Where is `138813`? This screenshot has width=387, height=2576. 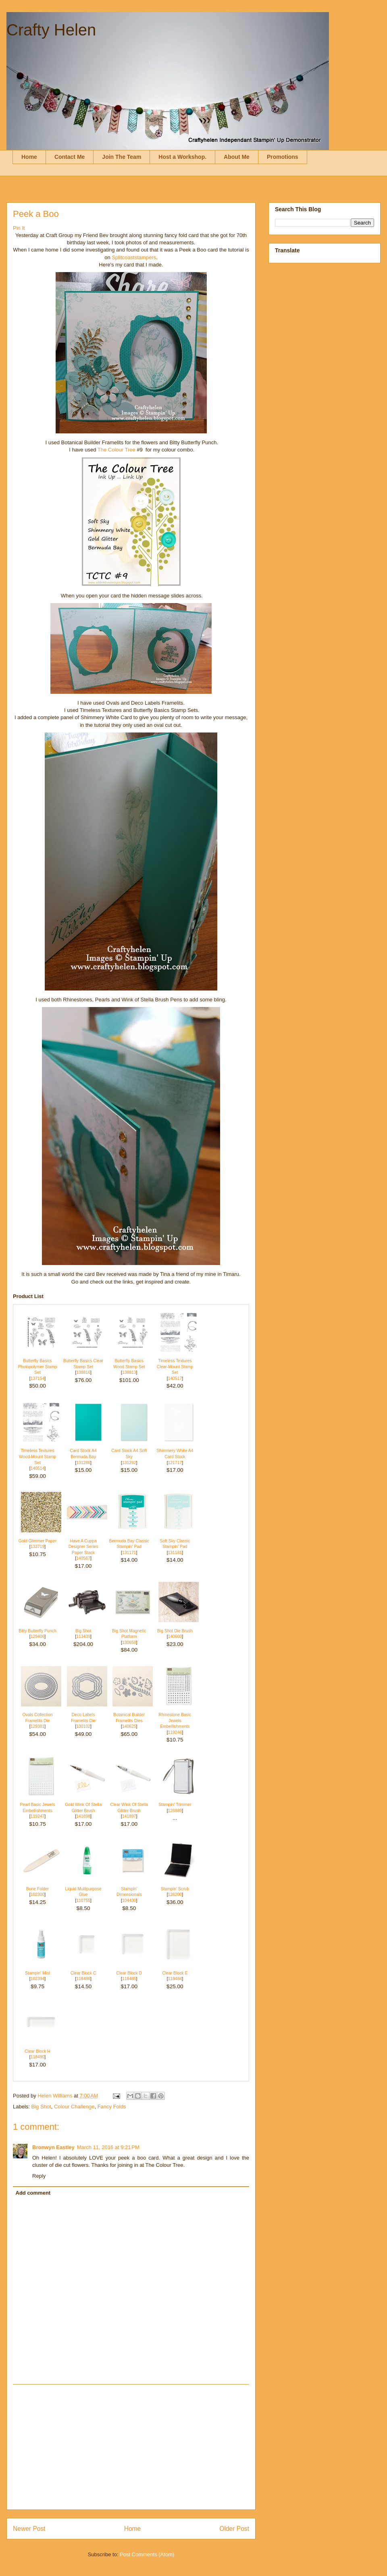
138813 is located at coordinates (129, 1372).